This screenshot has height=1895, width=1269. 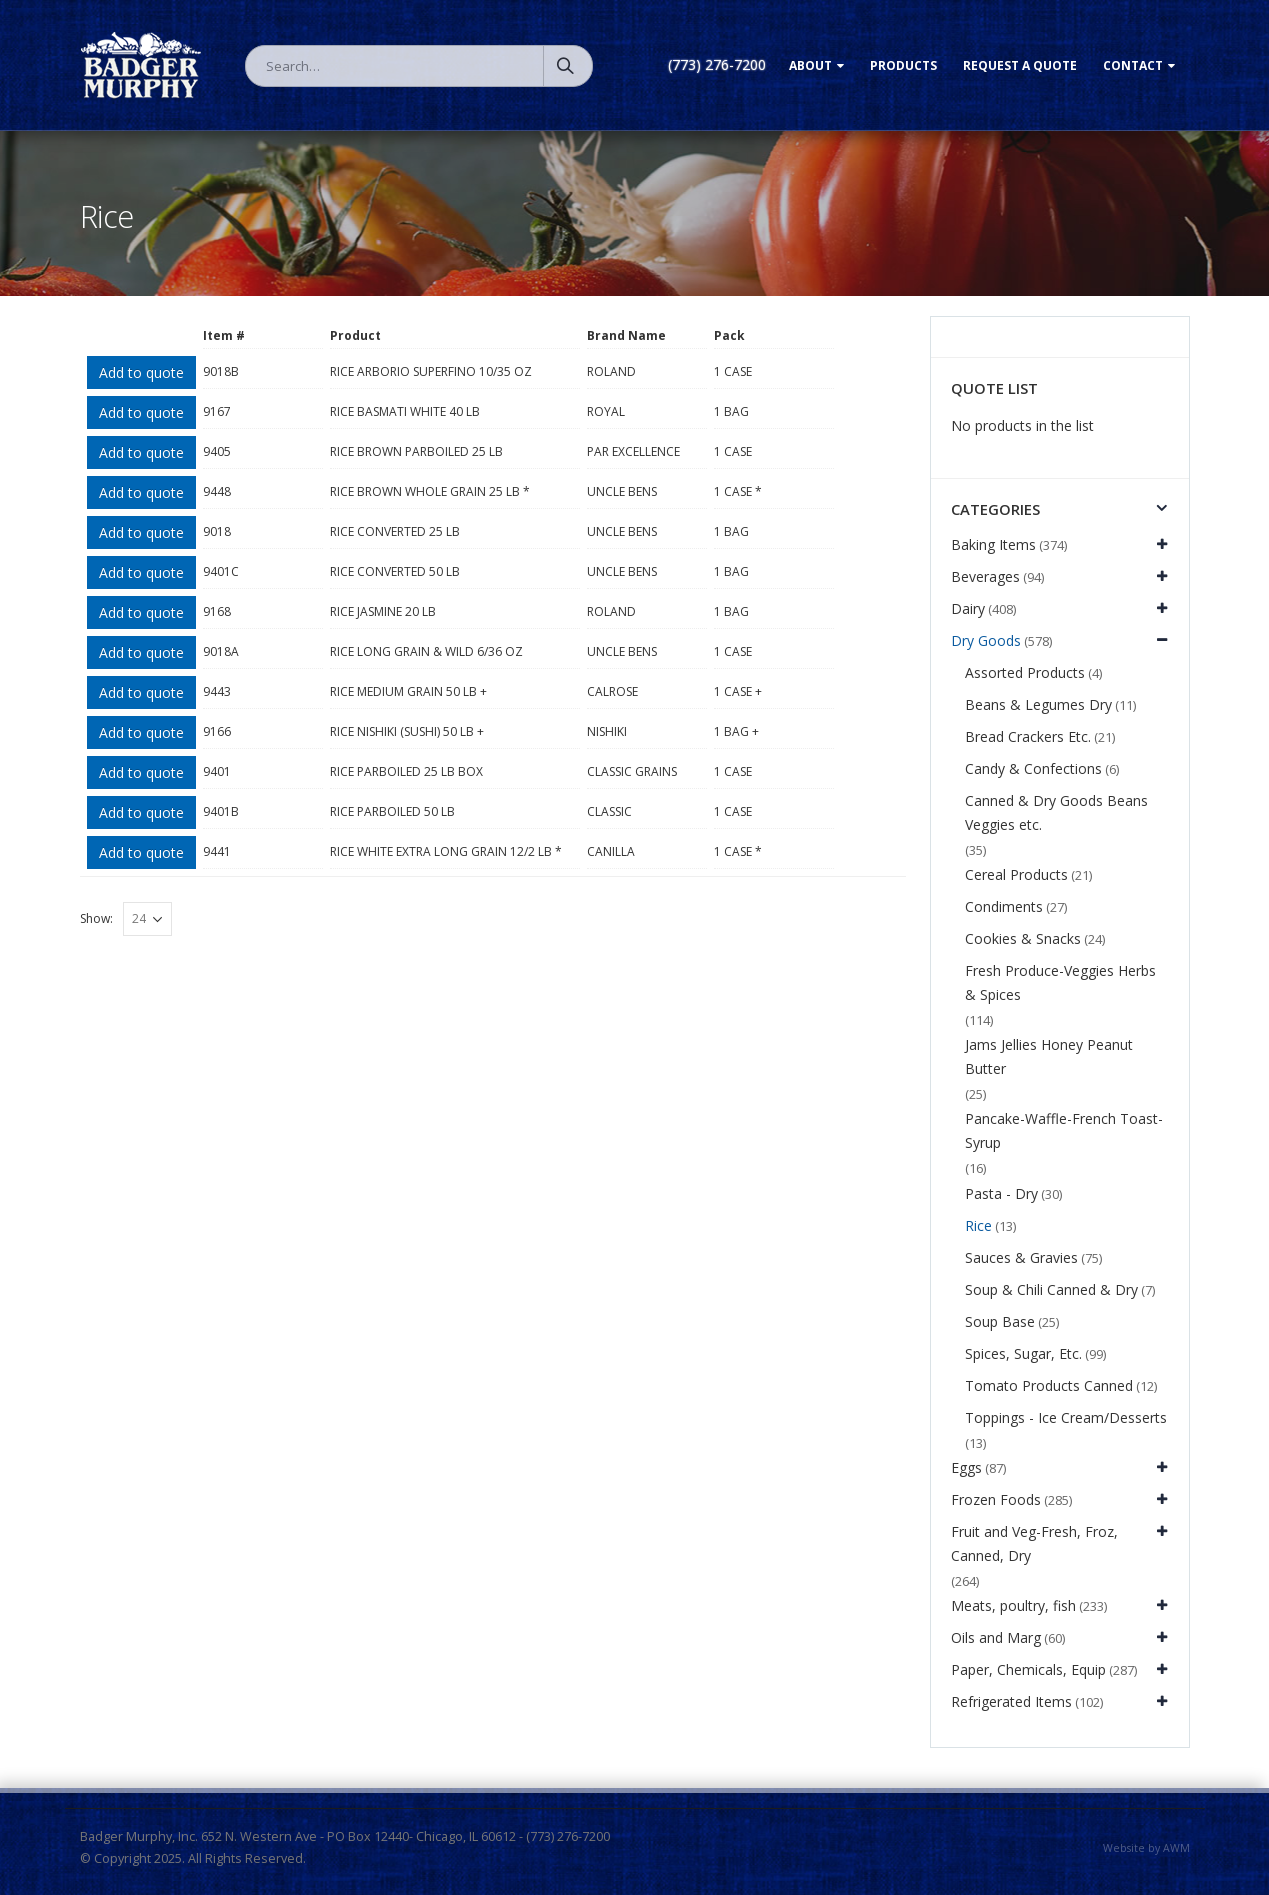 I want to click on Request a Quote, so click(x=1020, y=65).